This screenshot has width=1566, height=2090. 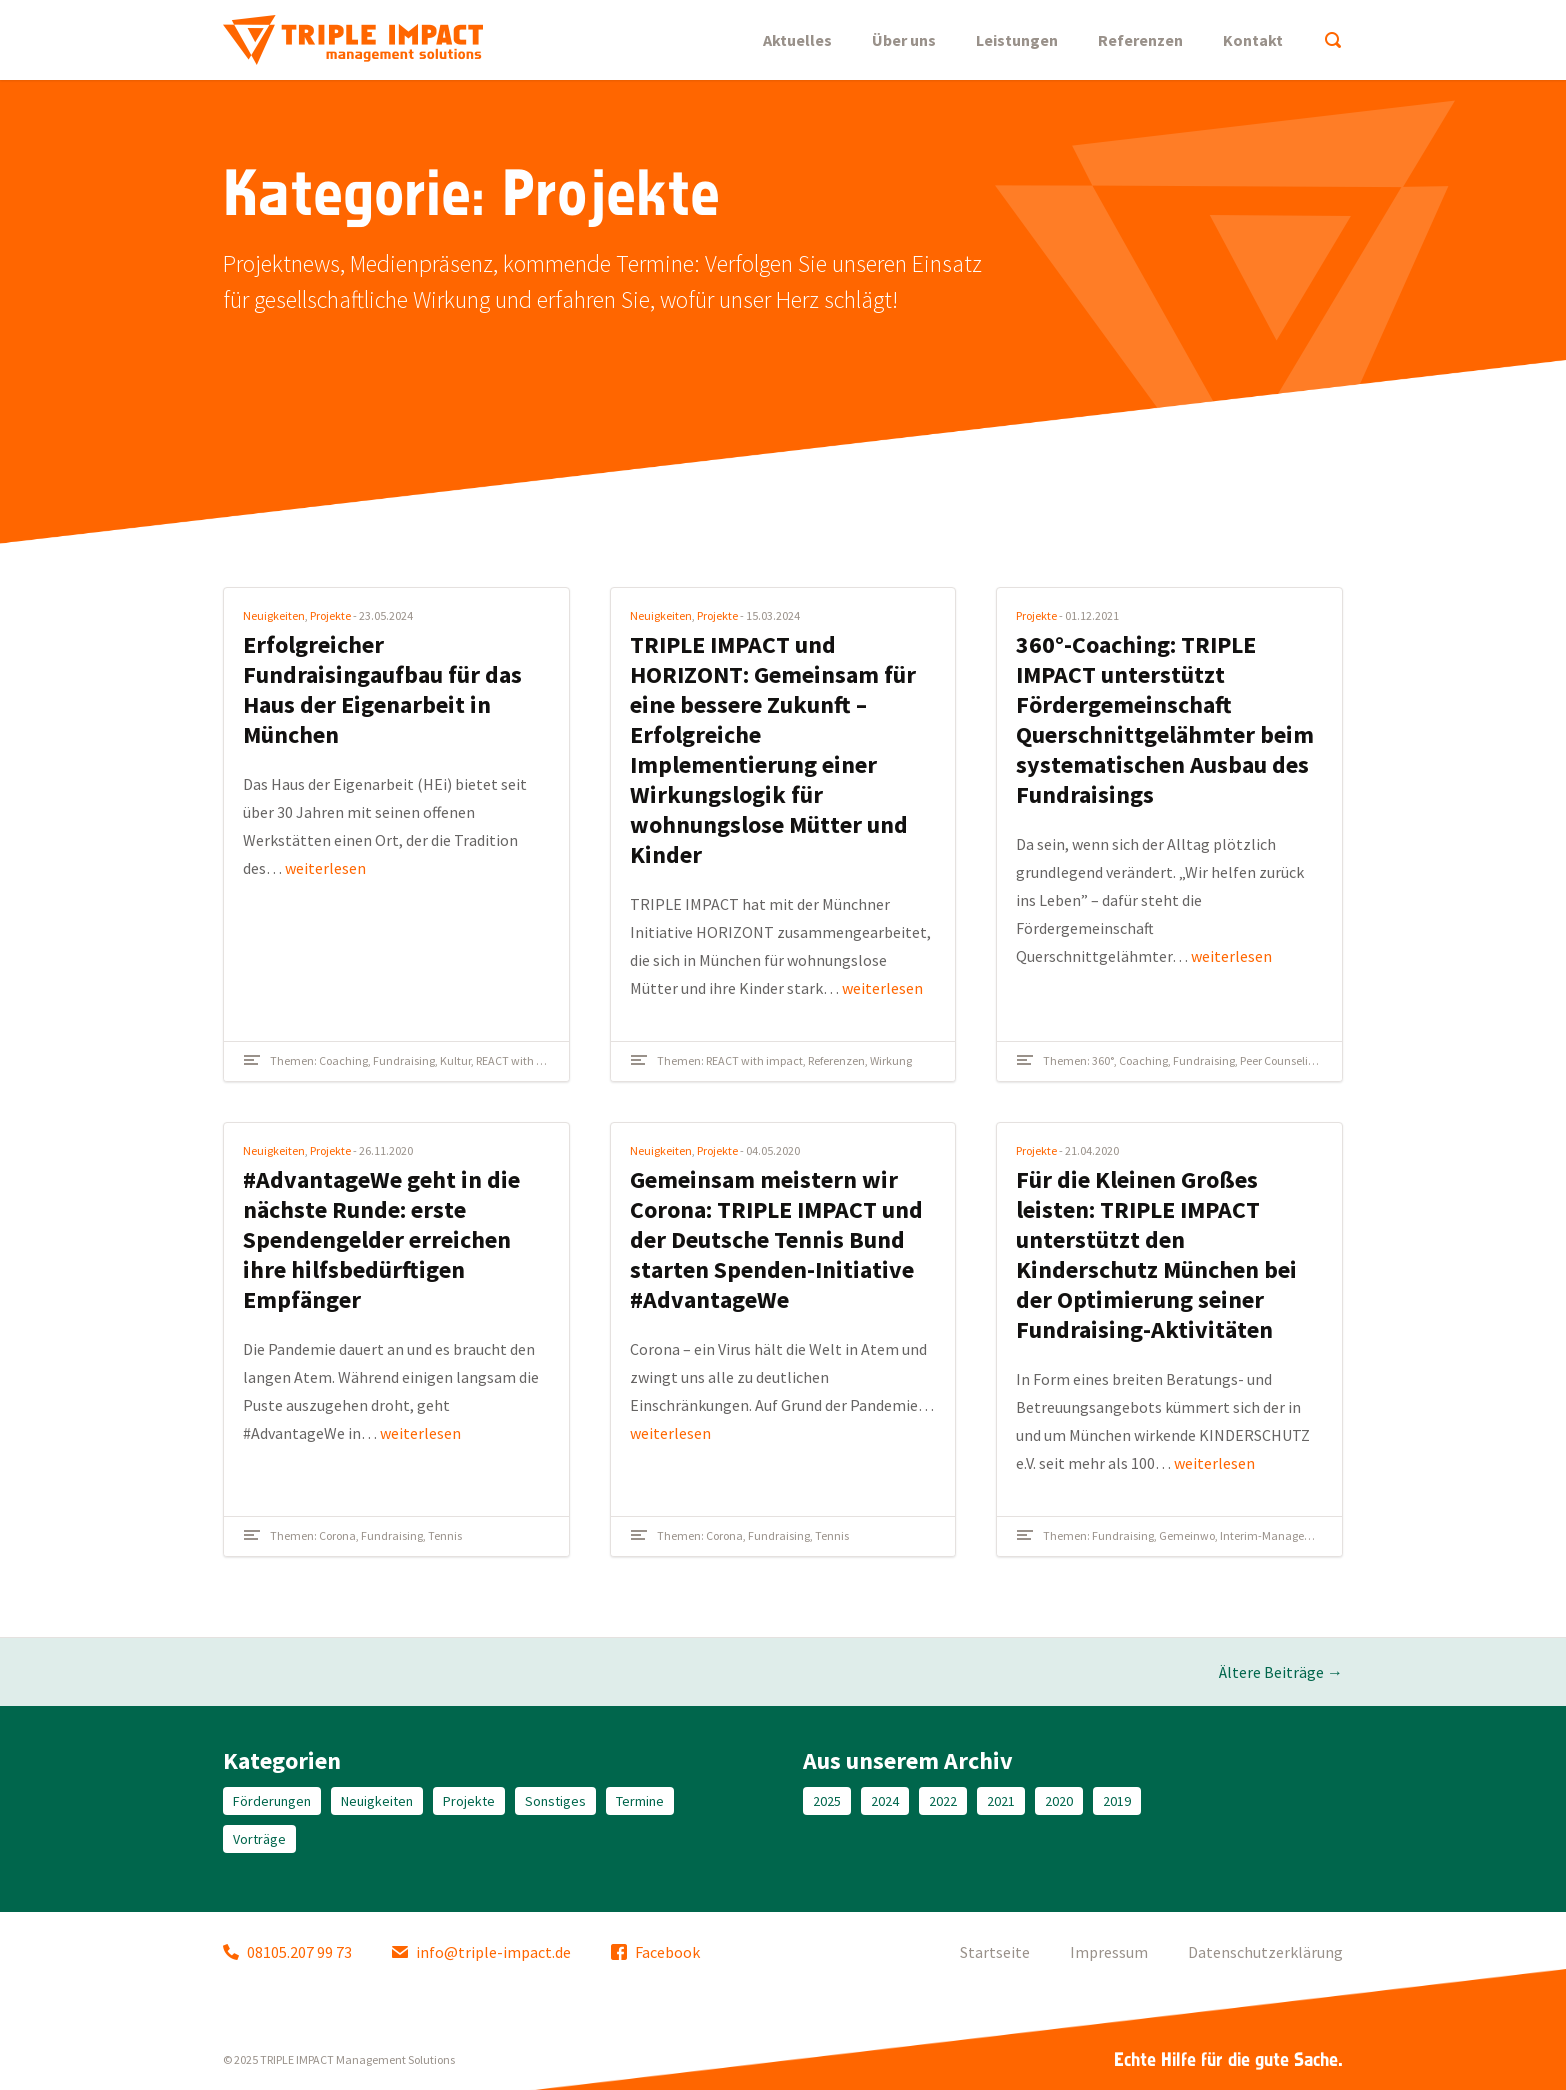 What do you see at coordinates (1281, 1672) in the screenshot?
I see `Ältere Beiträge →` at bounding box center [1281, 1672].